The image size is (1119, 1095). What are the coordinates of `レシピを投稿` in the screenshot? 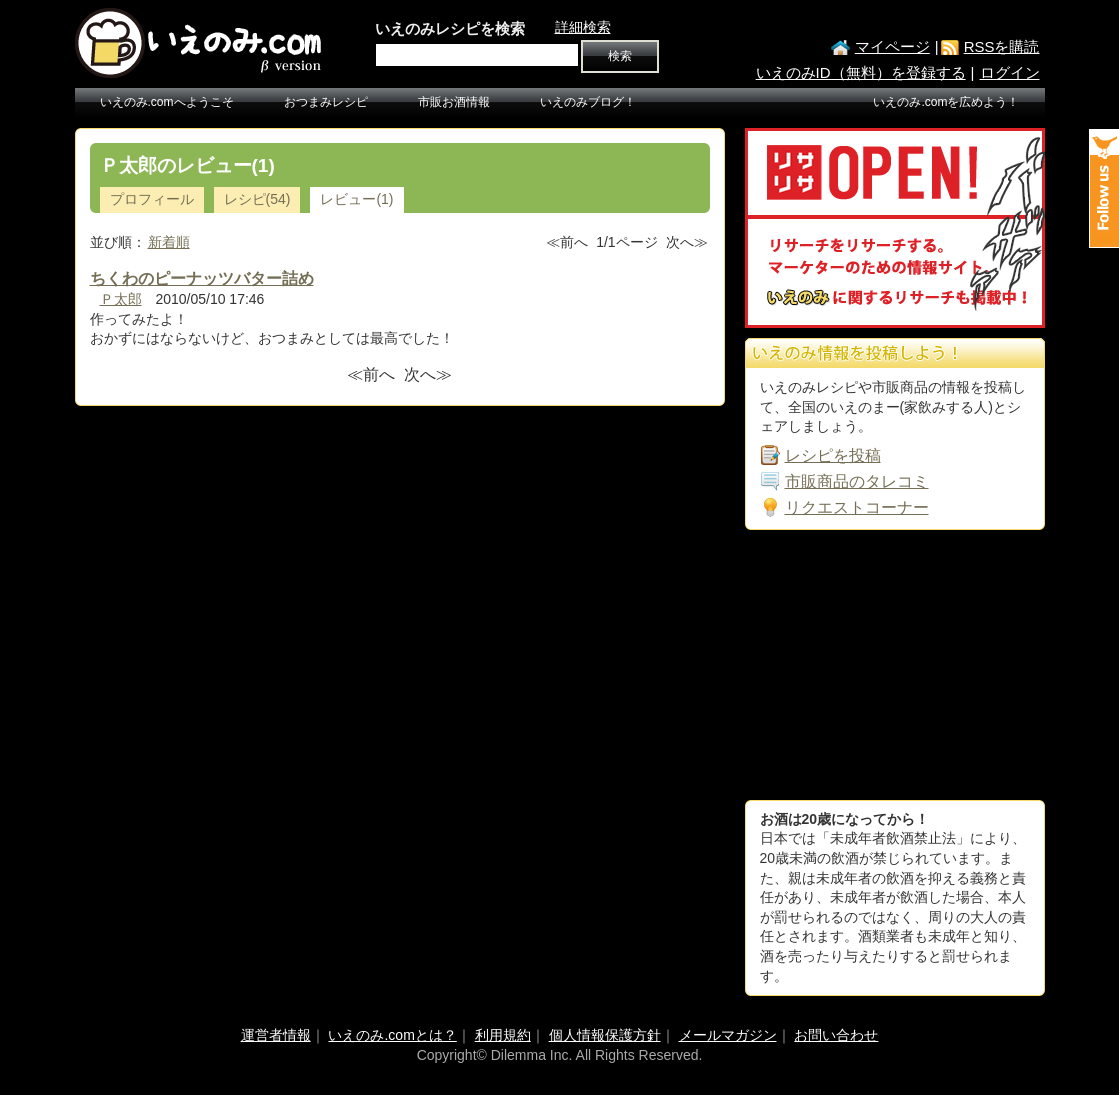 It's located at (833, 455).